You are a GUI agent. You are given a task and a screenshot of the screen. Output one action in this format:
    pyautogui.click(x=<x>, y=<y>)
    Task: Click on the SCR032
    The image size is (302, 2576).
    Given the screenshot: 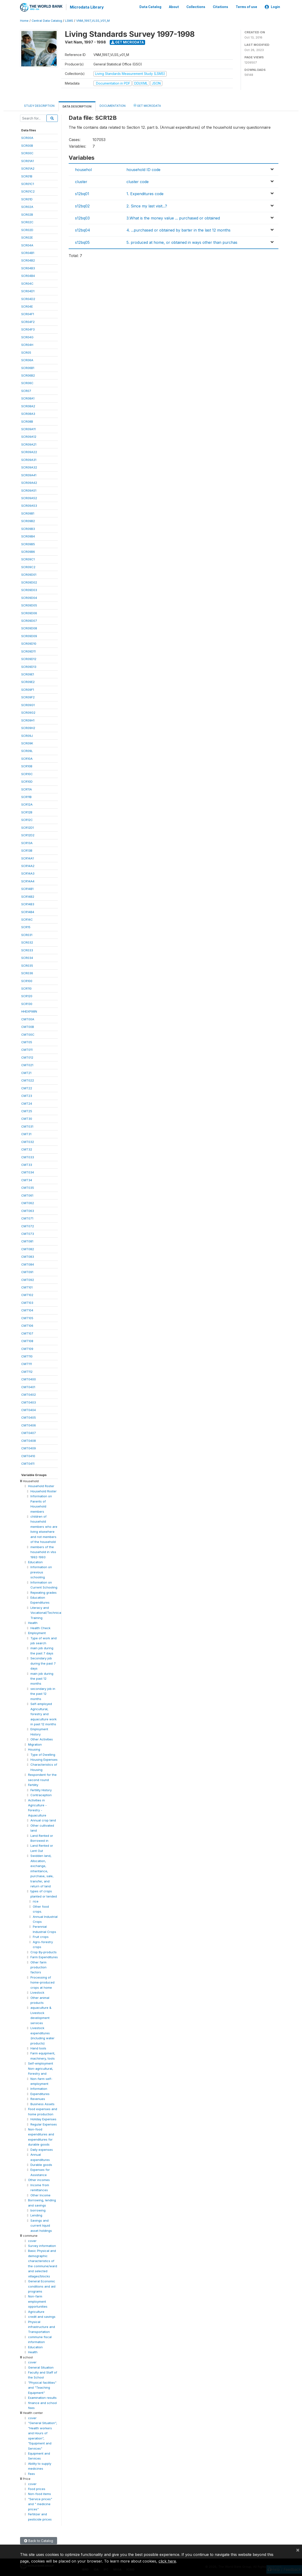 What is the action you would take?
    pyautogui.click(x=27, y=942)
    